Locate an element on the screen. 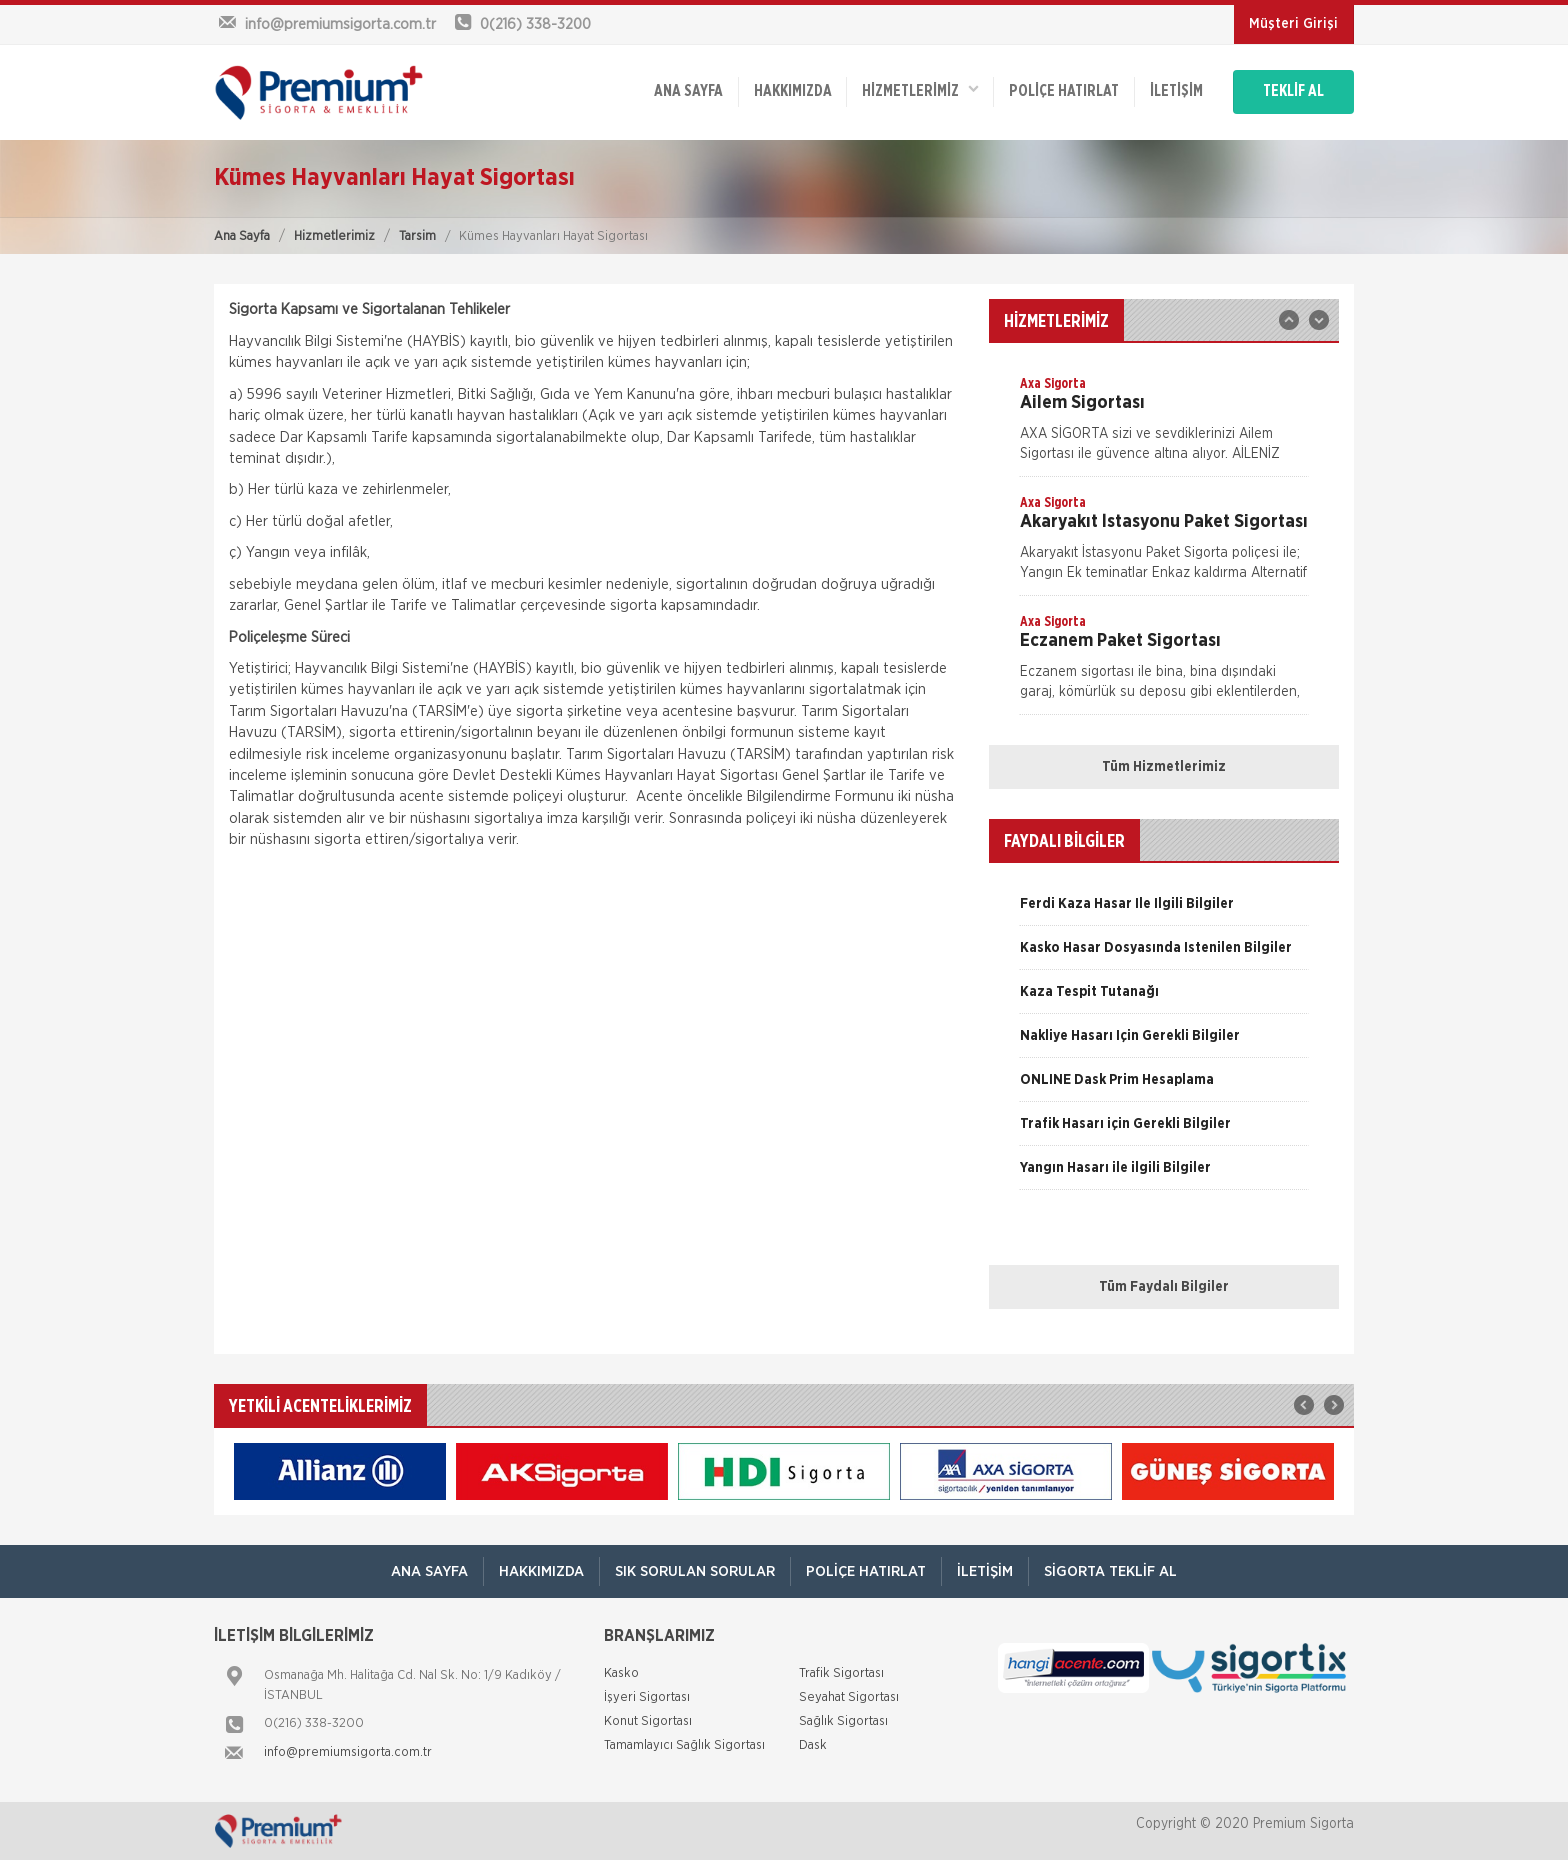  TEKLİF AL is located at coordinates (1293, 92).